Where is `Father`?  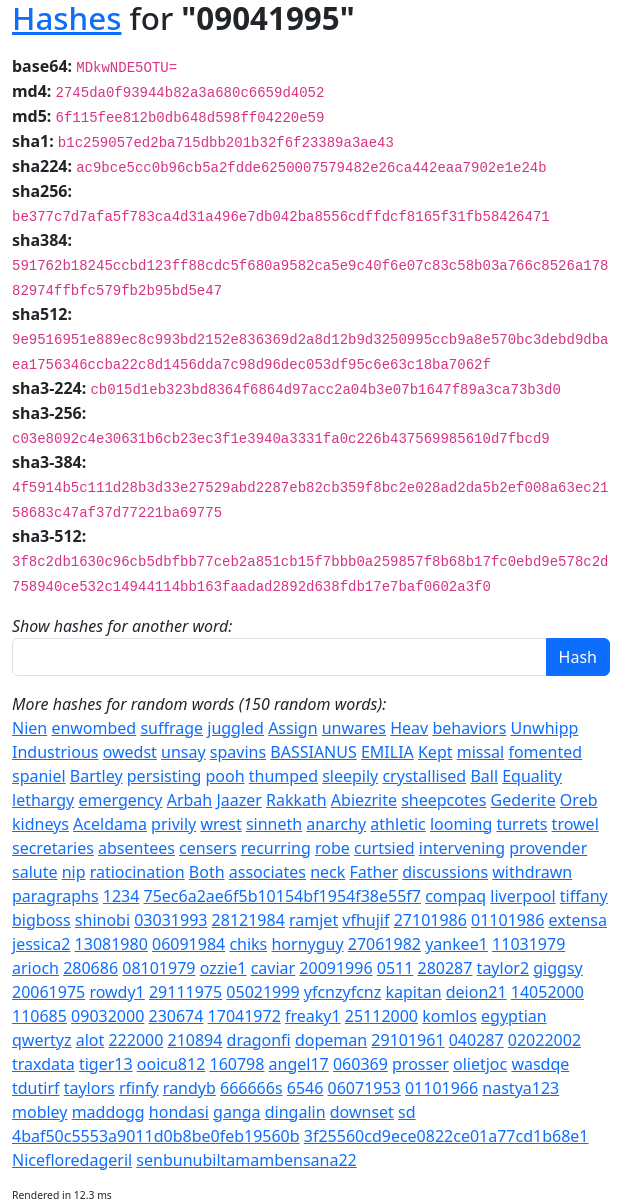
Father is located at coordinates (373, 872).